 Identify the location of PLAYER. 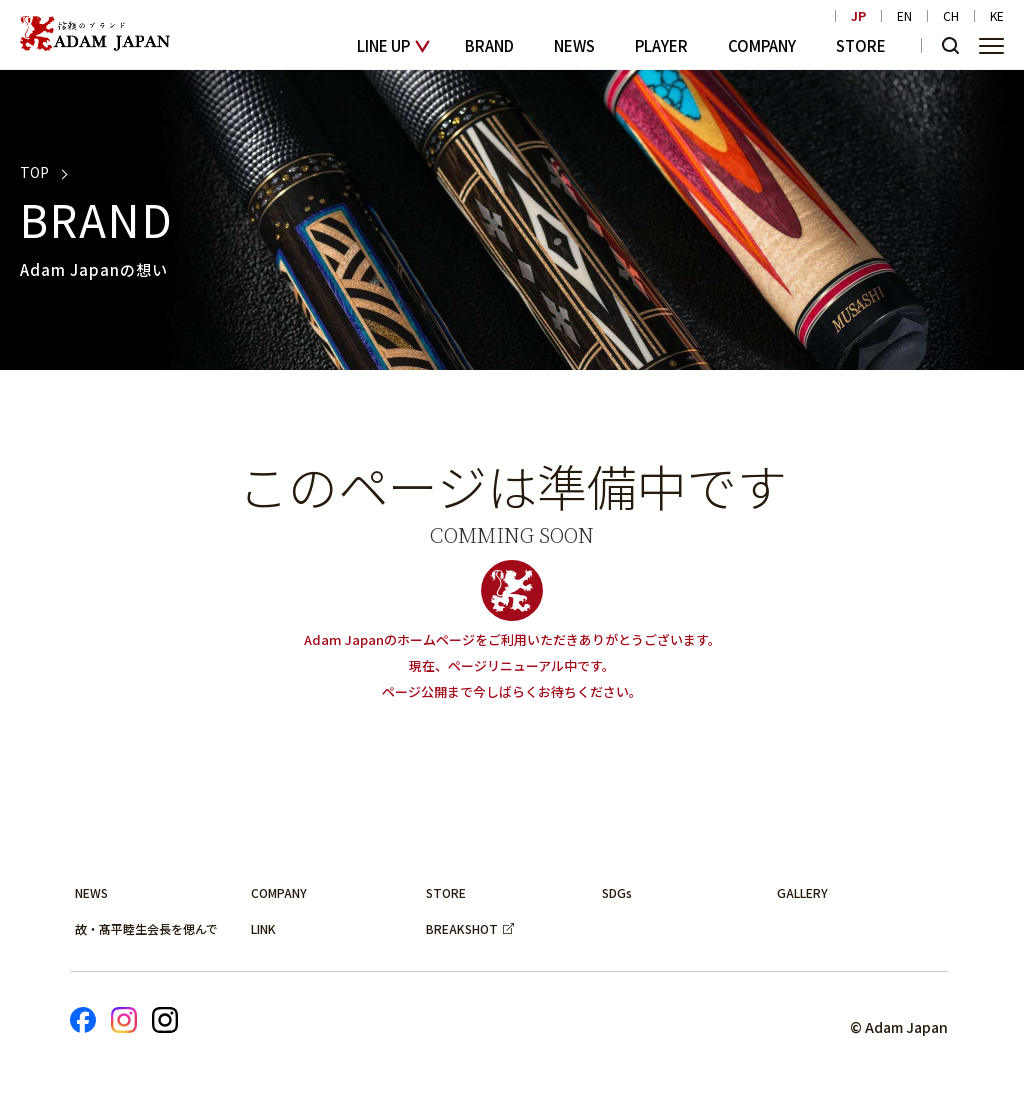
(661, 45).